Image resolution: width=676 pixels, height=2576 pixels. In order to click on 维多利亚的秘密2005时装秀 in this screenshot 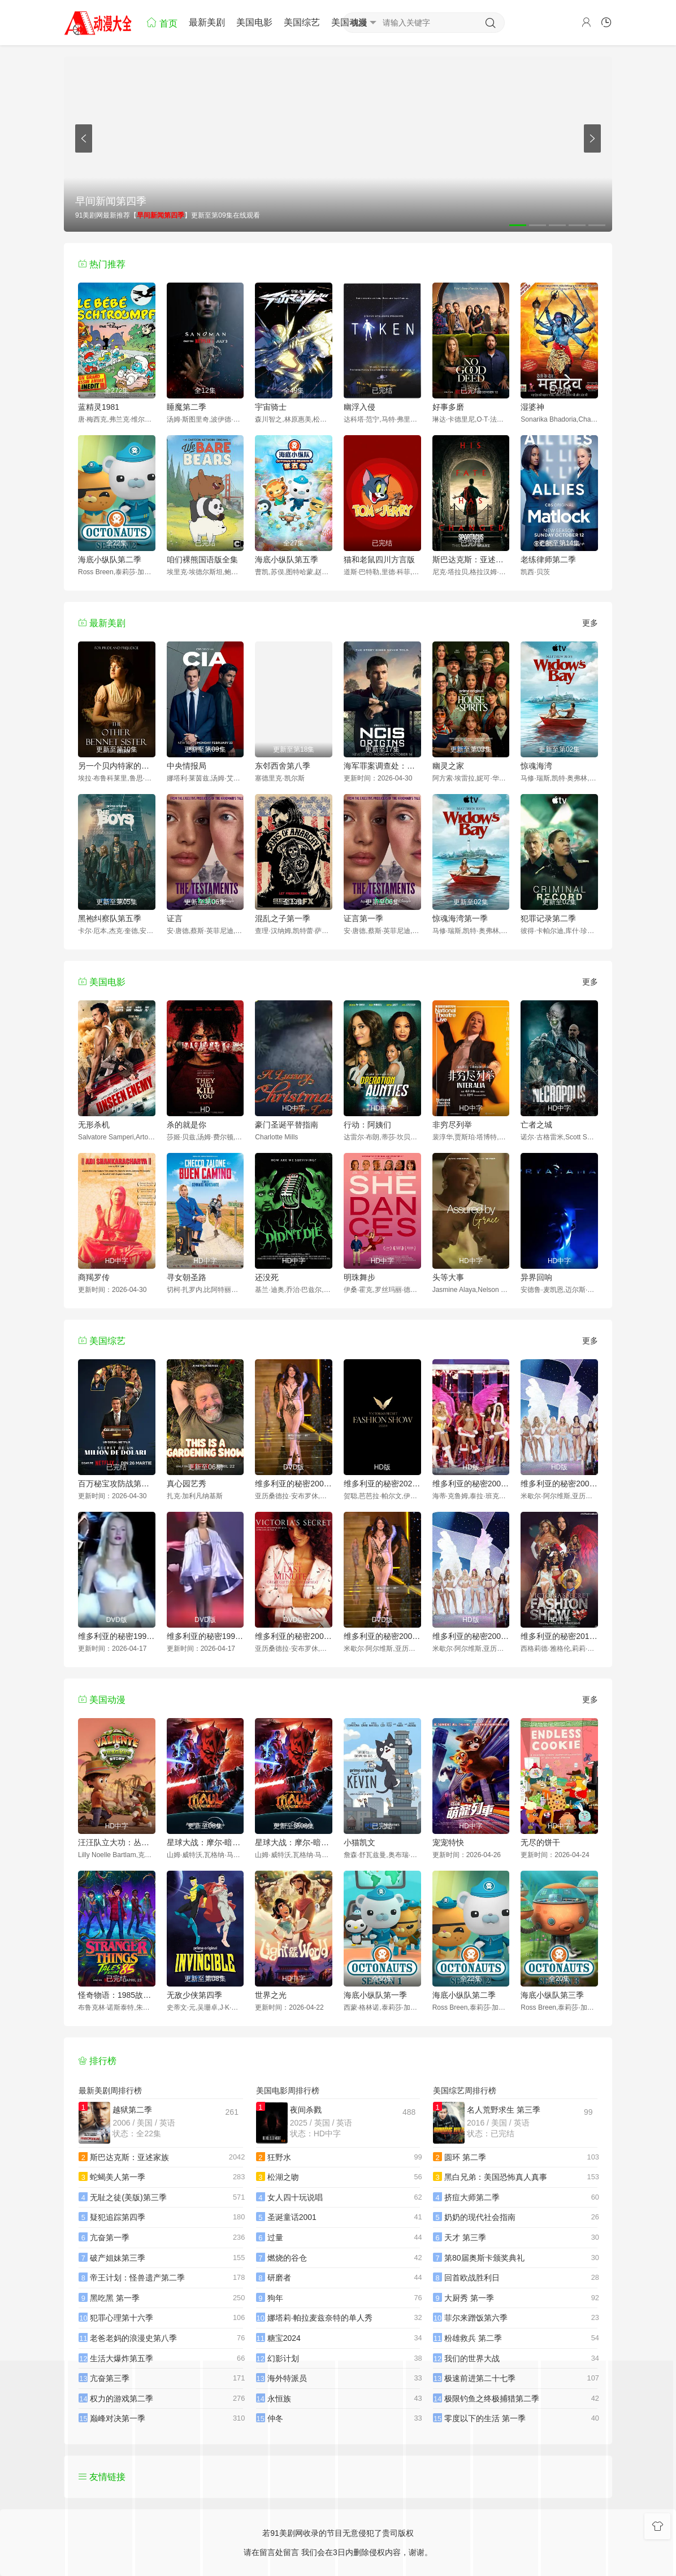, I will do `click(471, 1483)`.